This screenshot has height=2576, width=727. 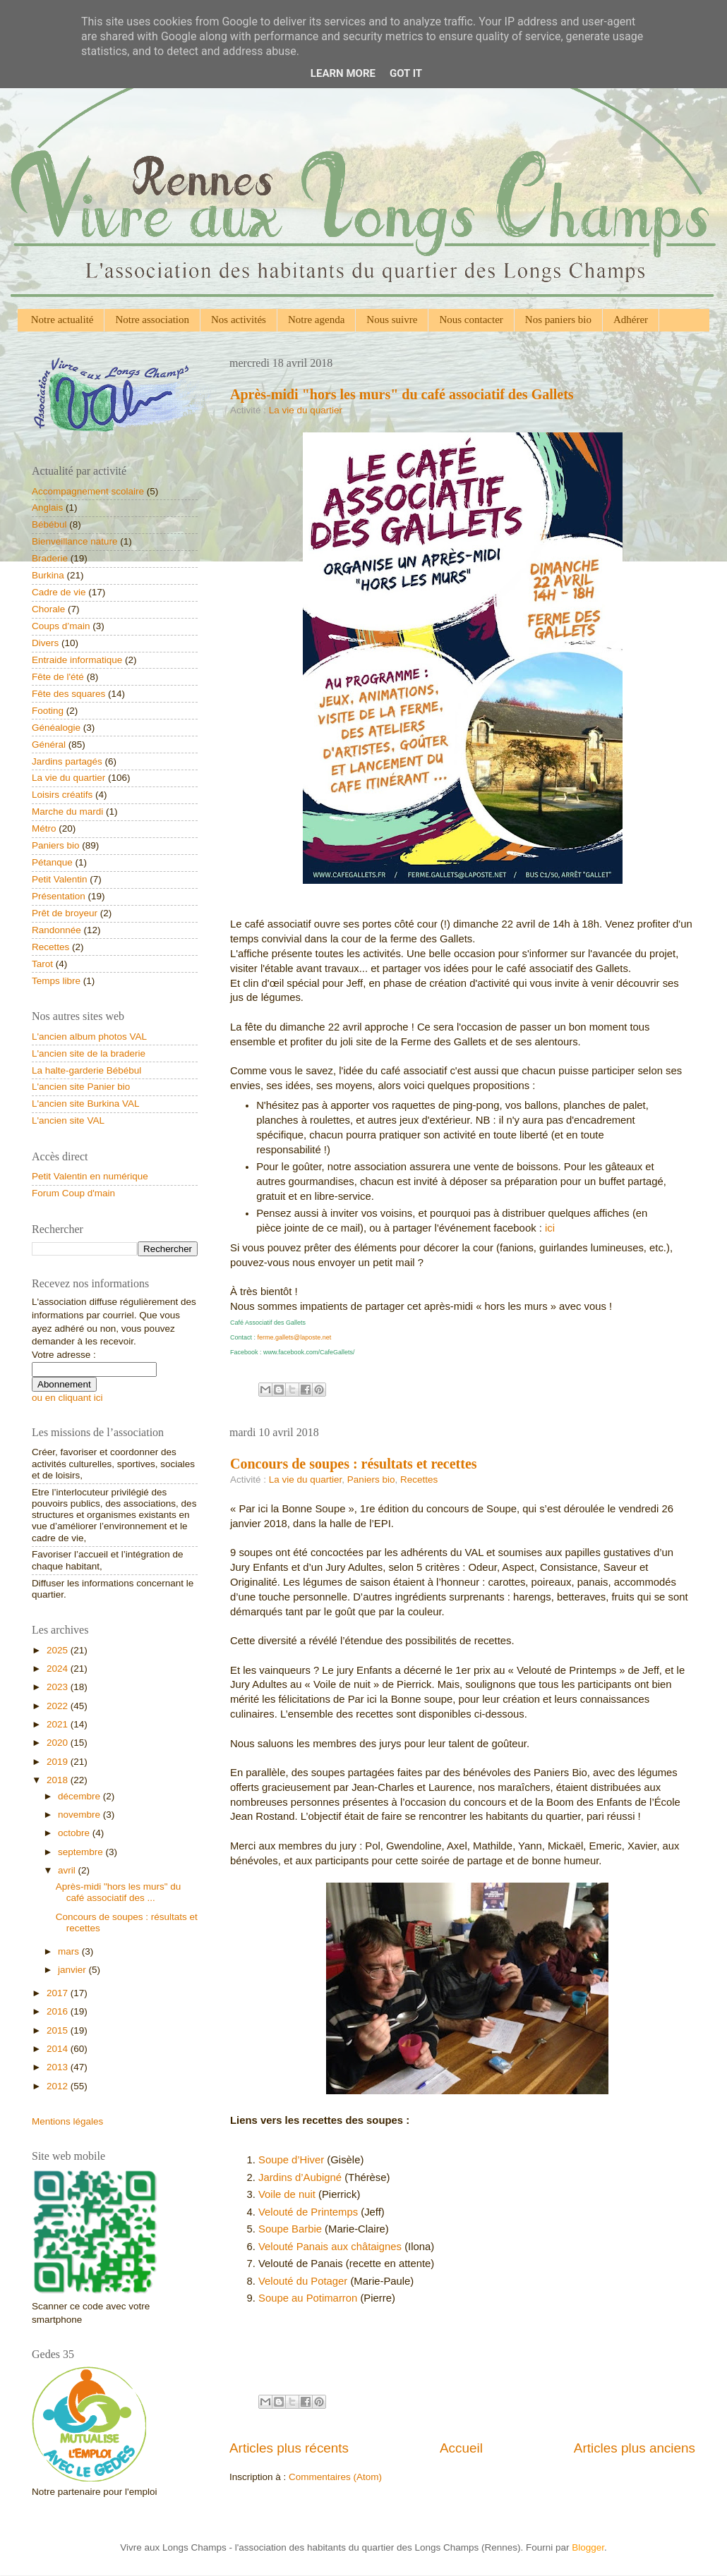 I want to click on Articles plus anciens, so click(x=634, y=2448).